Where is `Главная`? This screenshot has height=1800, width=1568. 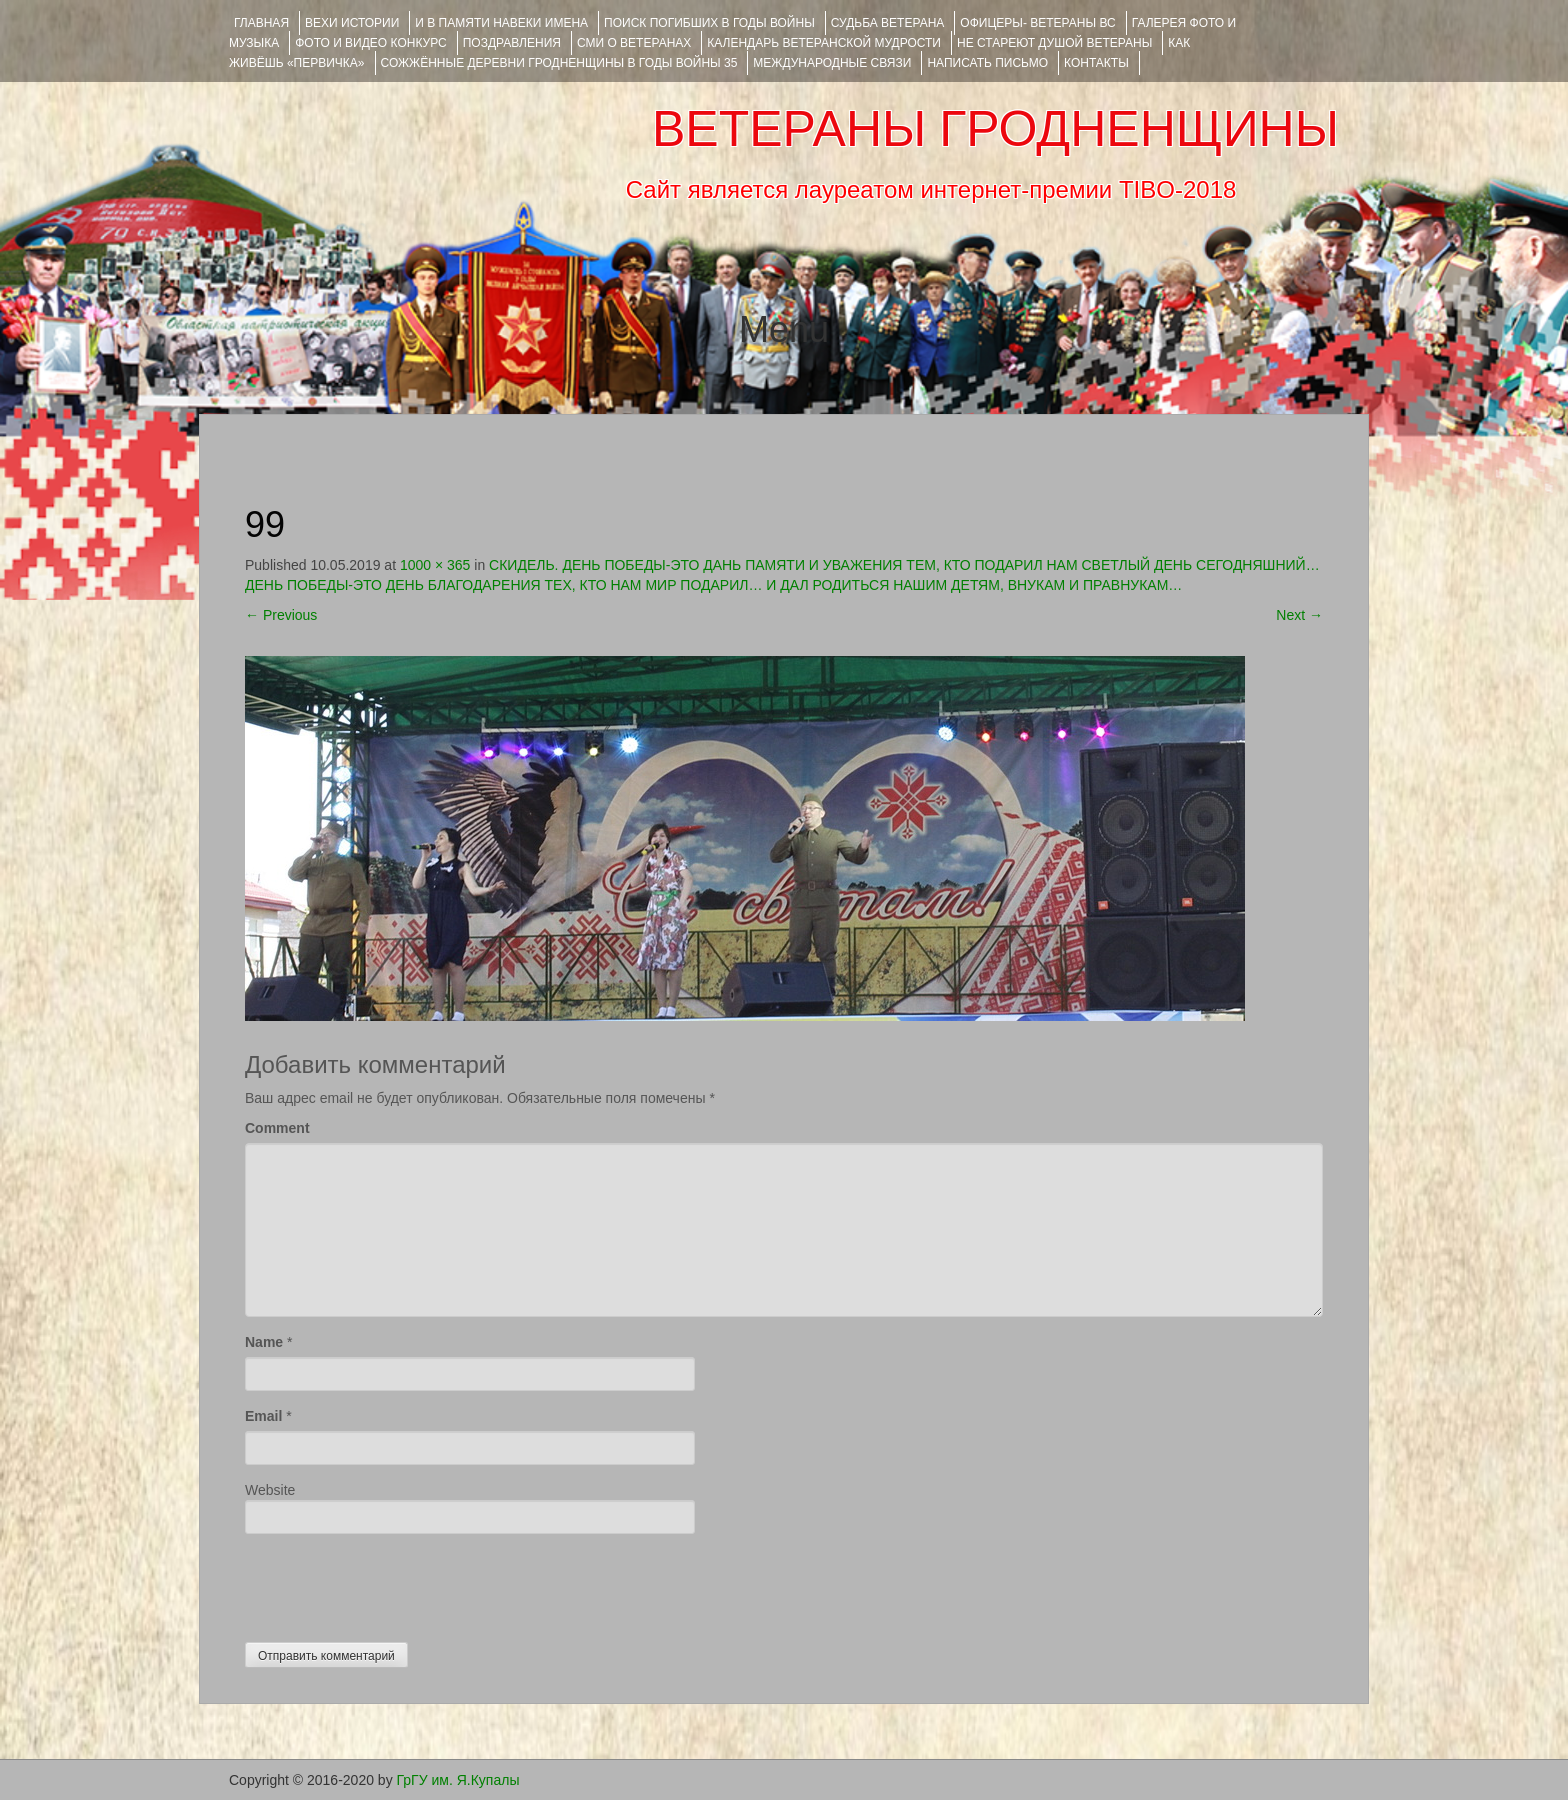
Главная is located at coordinates (261, 23).